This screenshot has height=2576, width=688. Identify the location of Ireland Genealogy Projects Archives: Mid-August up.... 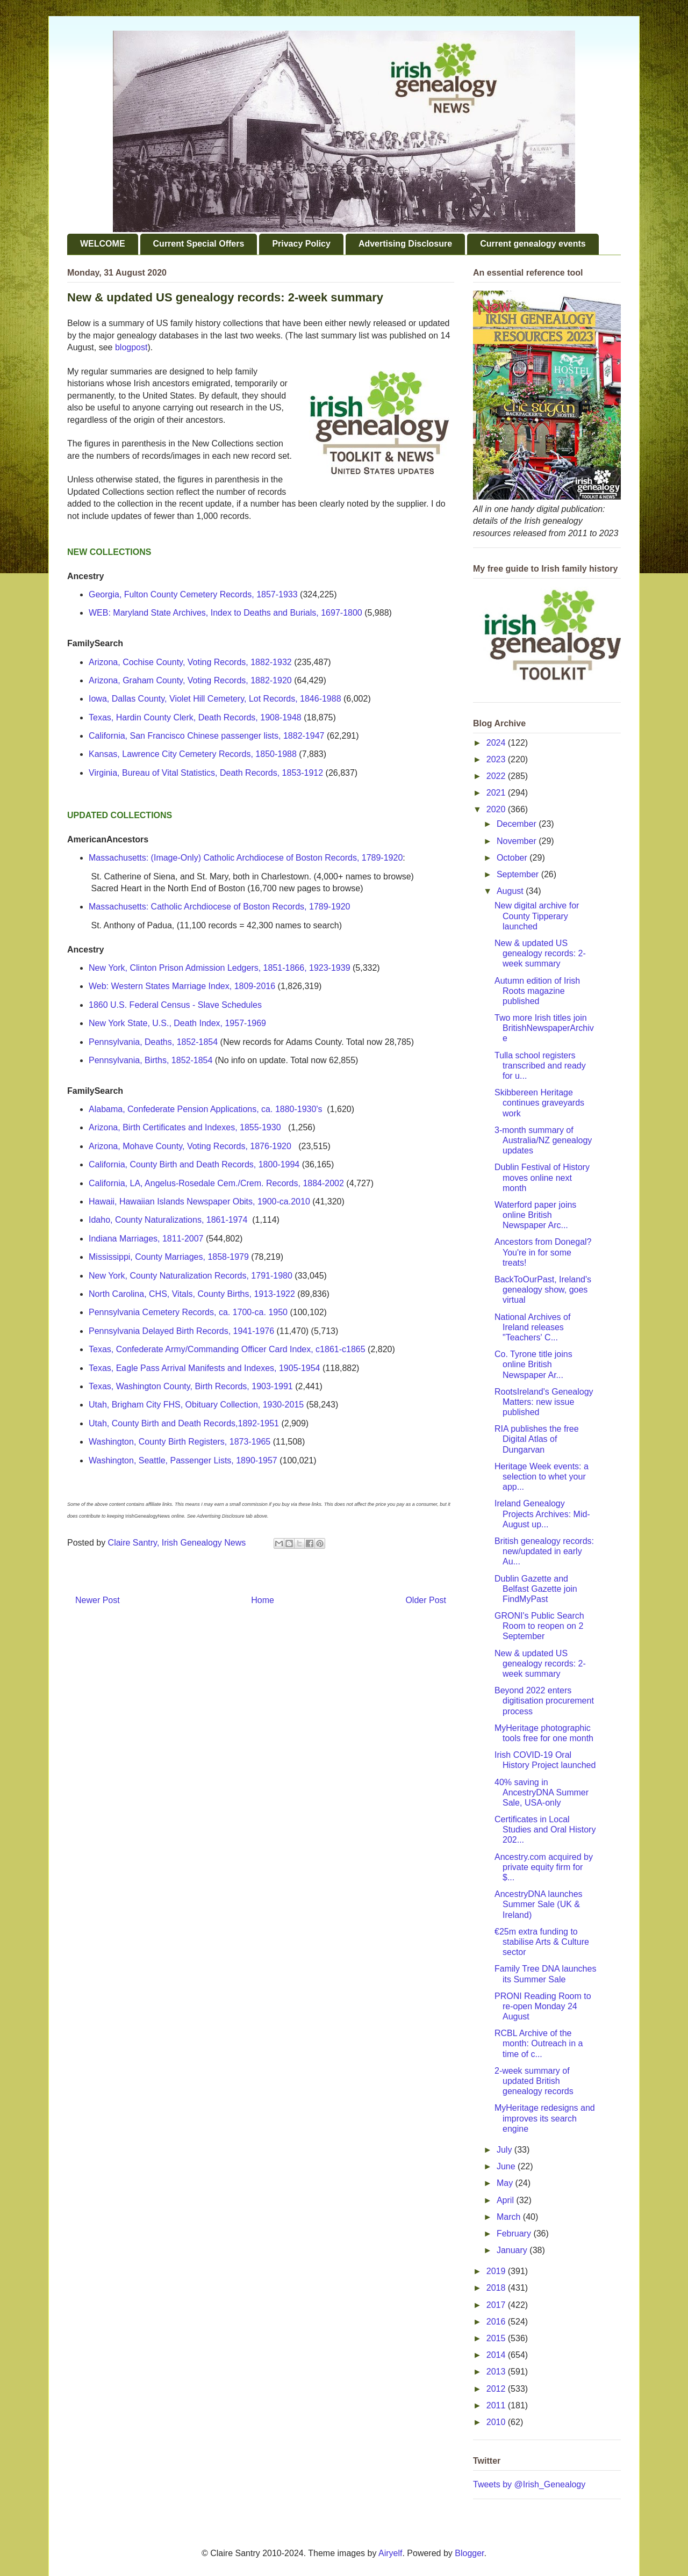
(542, 1513).